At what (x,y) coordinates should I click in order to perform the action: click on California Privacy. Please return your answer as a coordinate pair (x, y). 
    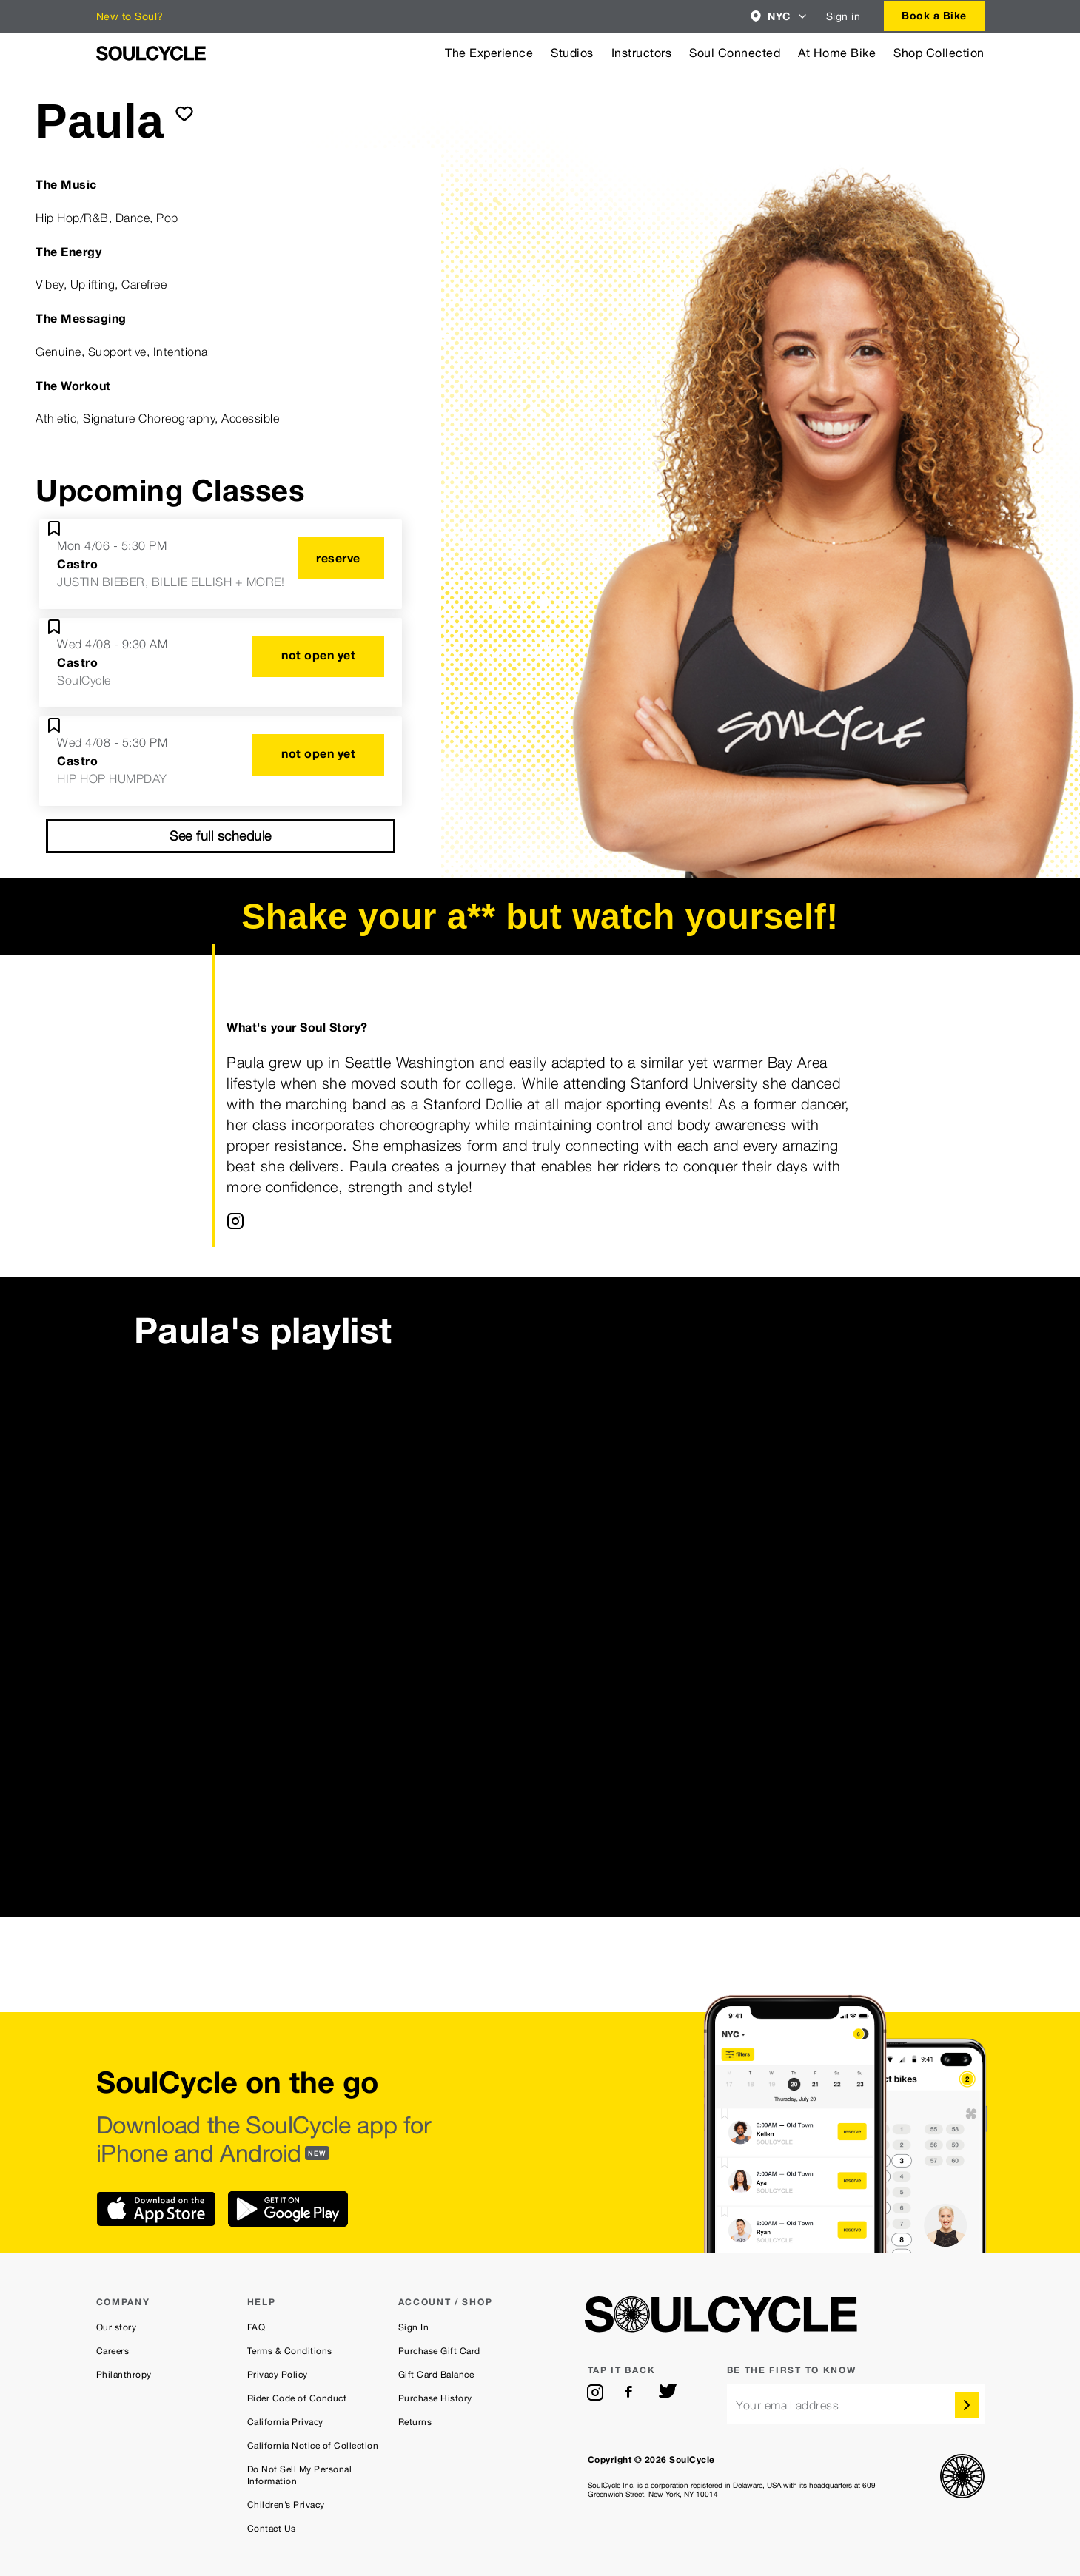
    Looking at the image, I should click on (285, 2422).